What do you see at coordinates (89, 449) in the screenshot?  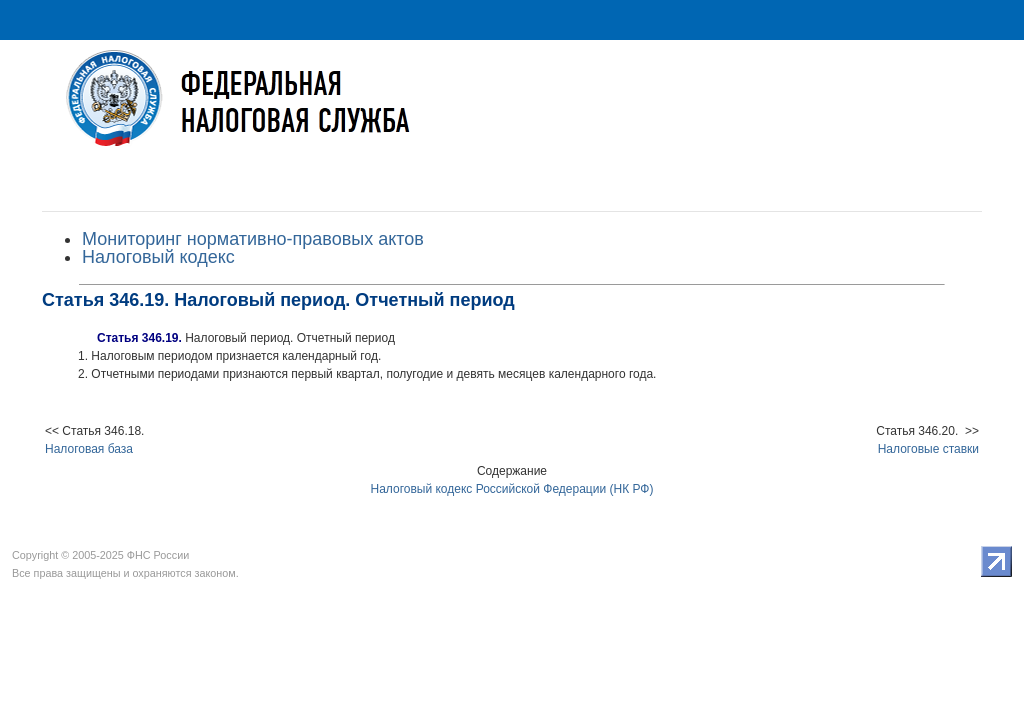 I see `Налоговая база` at bounding box center [89, 449].